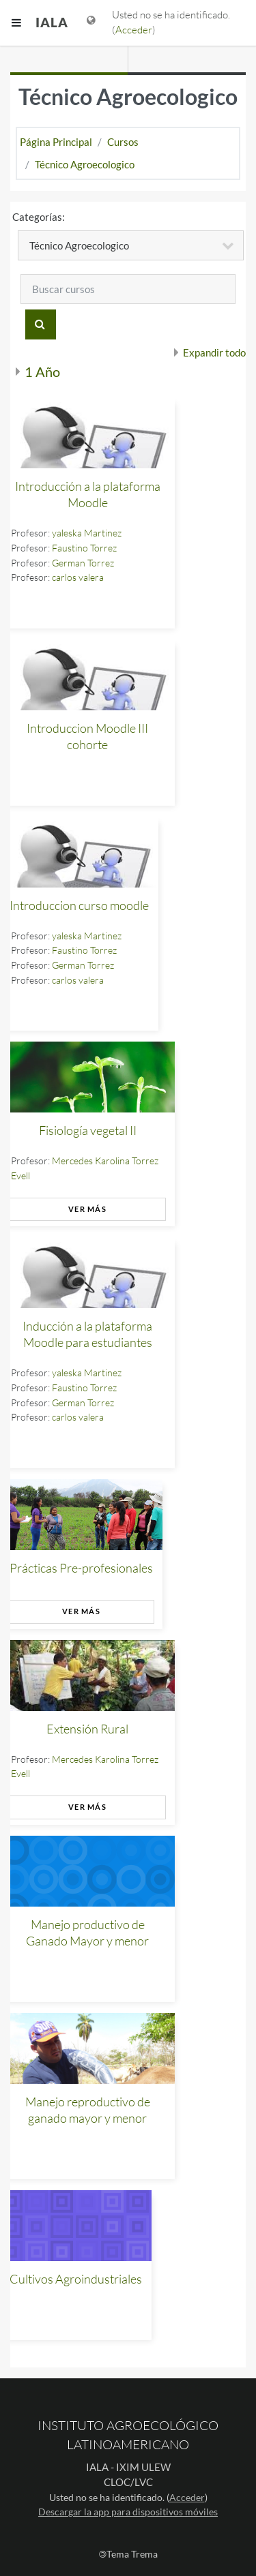  I want to click on Acceder, so click(133, 29).